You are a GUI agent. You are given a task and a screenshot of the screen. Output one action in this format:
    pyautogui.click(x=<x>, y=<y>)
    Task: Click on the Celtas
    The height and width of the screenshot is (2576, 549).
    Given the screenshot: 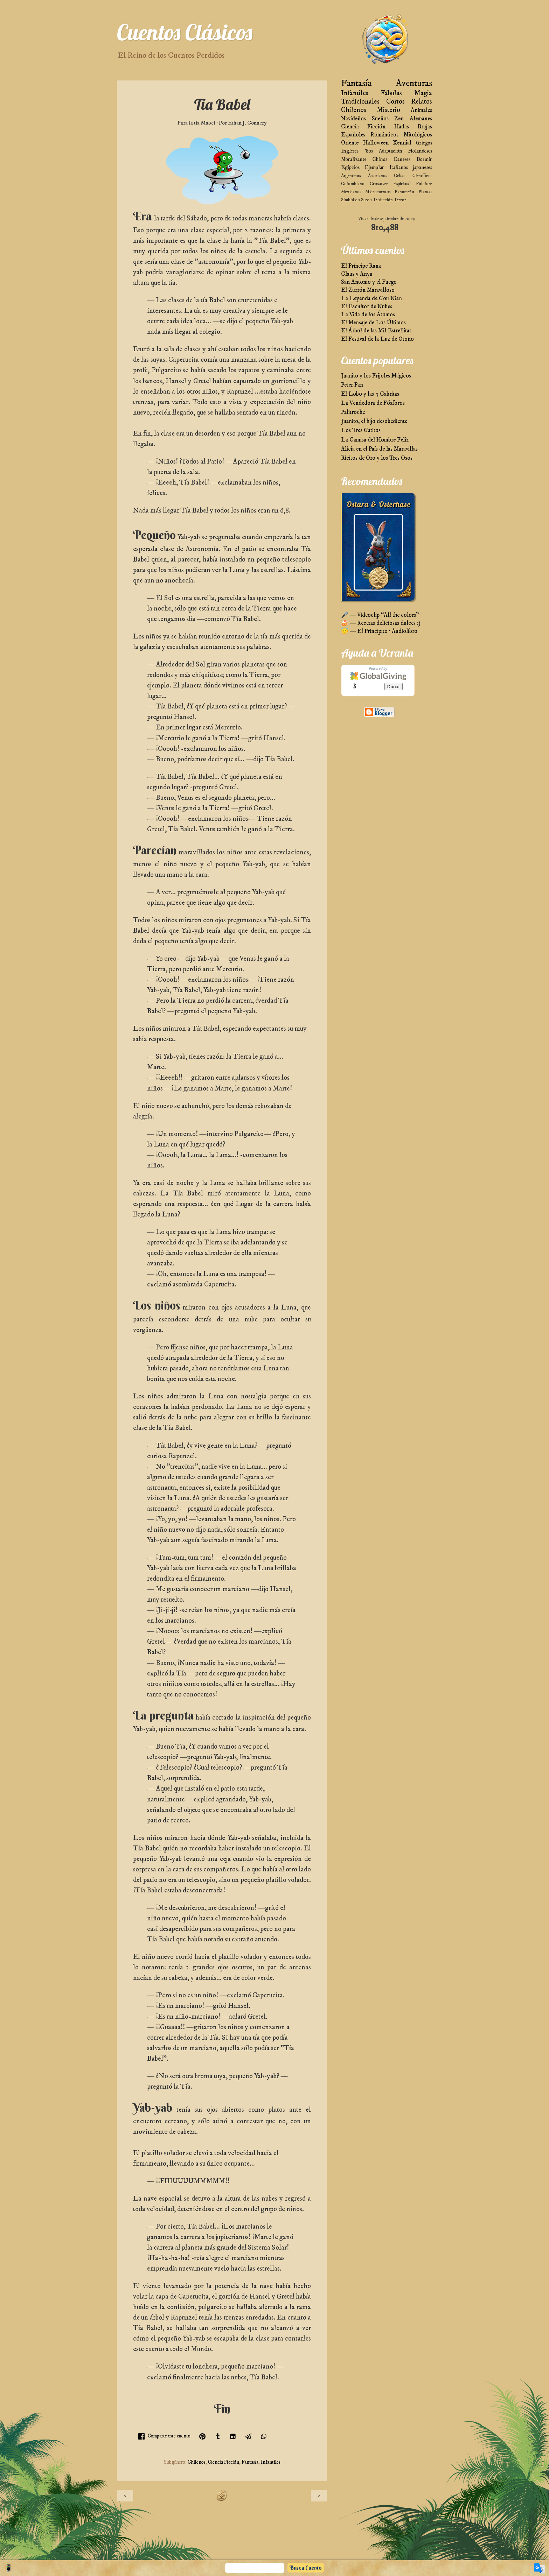 What is the action you would take?
    pyautogui.click(x=399, y=175)
    